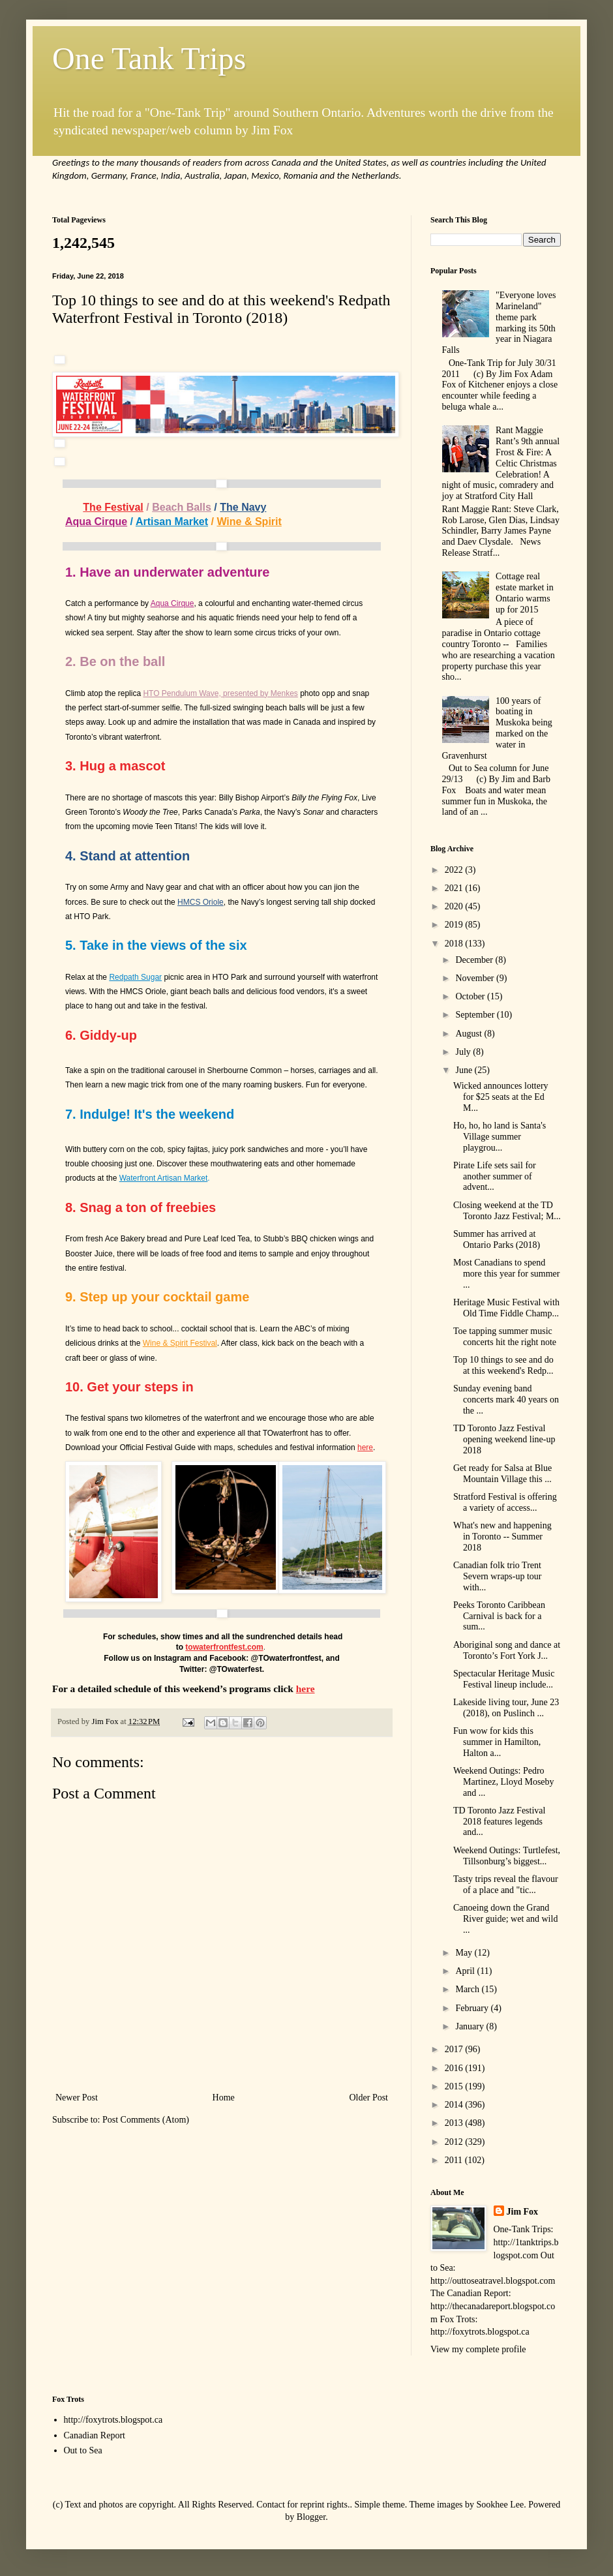 This screenshot has height=2576, width=613. Describe the element at coordinates (506, 1274) in the screenshot. I see `Most Canadians to spend more this year for summer ...` at that location.